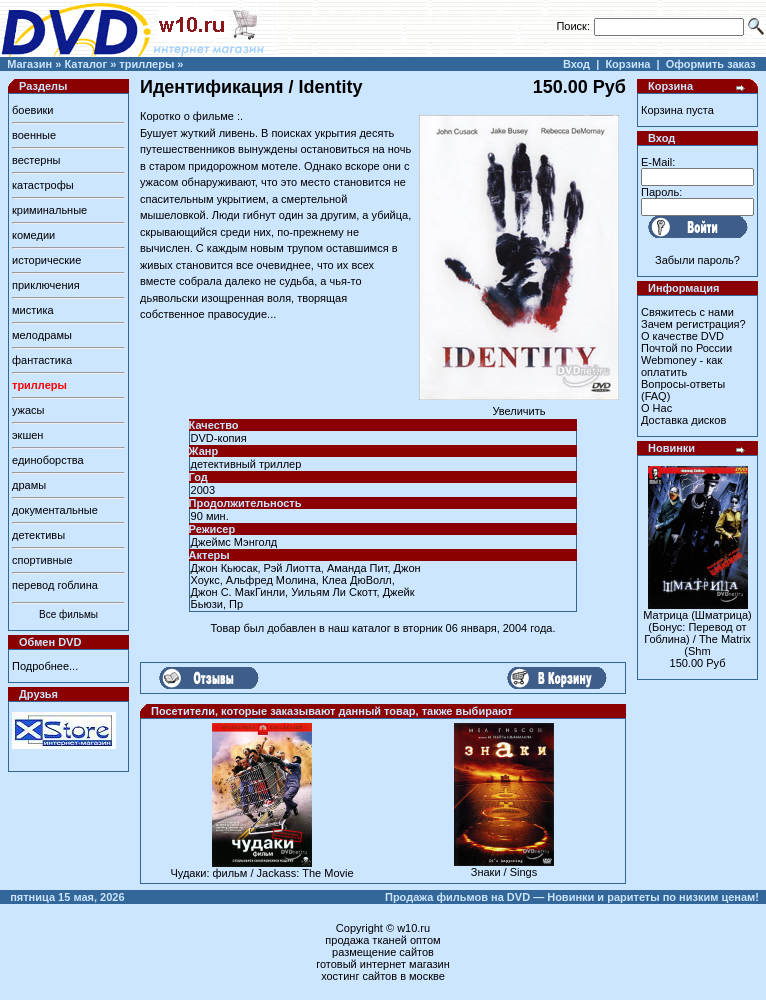 Image resolution: width=766 pixels, height=1000 pixels. I want to click on продажа тканей оптом, so click(382, 940).